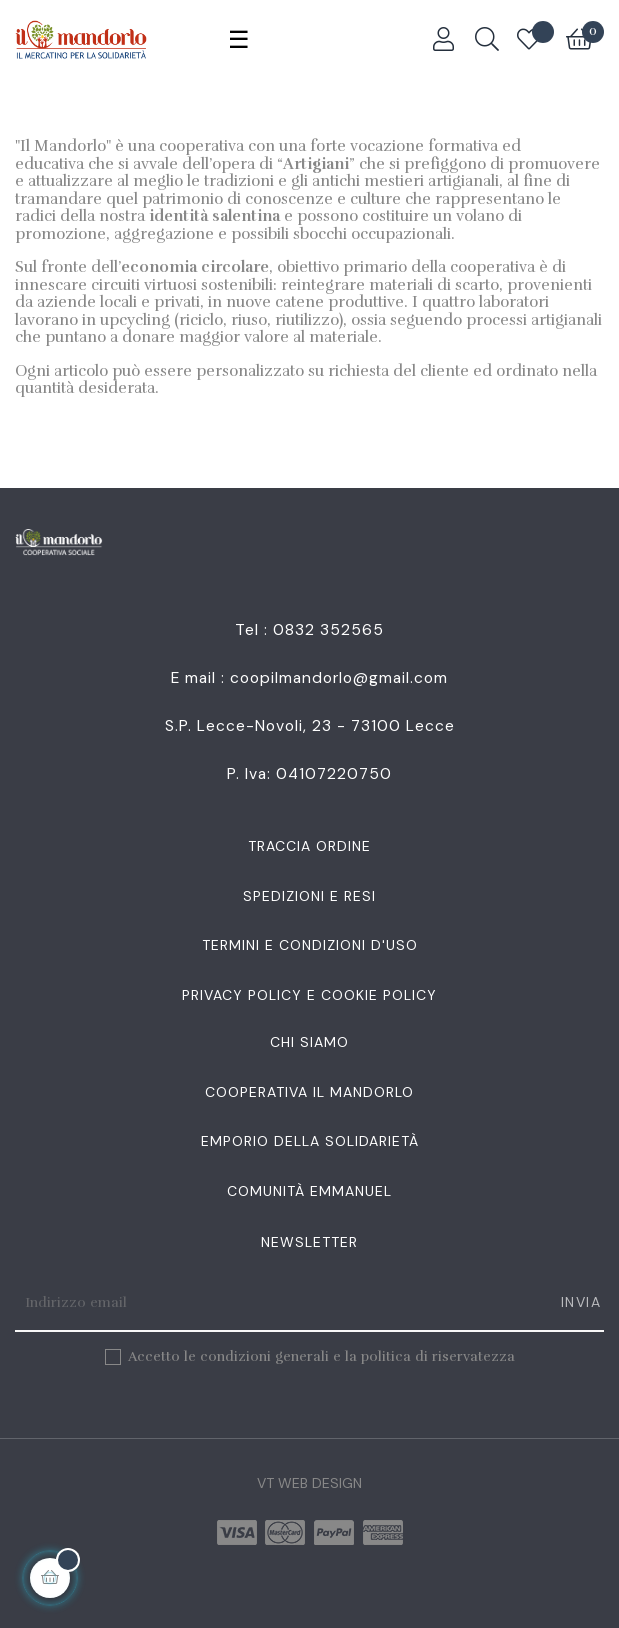  I want to click on Termini e condizioni d'uso, so click(310, 945).